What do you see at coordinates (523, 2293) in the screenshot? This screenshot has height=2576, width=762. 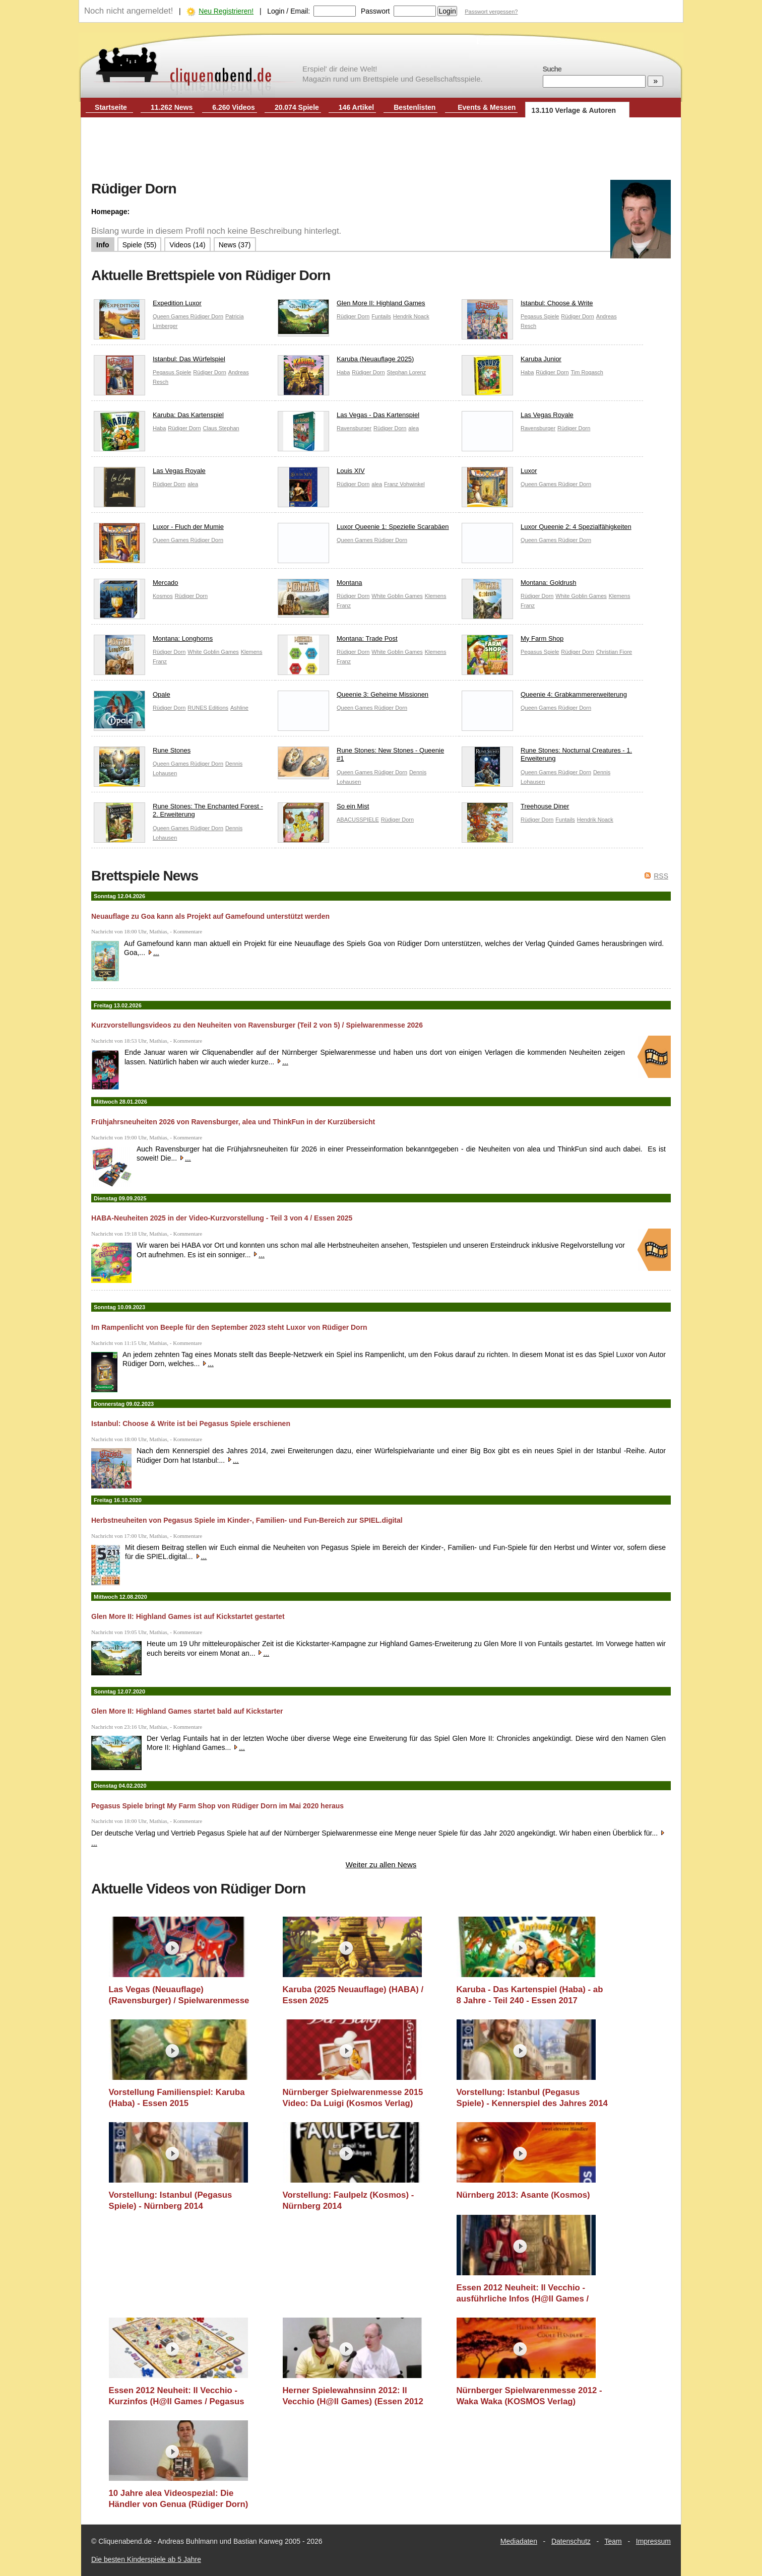 I see `Essen 2012 Neuheit: Il Vecchio - ausführliche Infos (H@ll Games / Pegasus Spiele)` at bounding box center [523, 2293].